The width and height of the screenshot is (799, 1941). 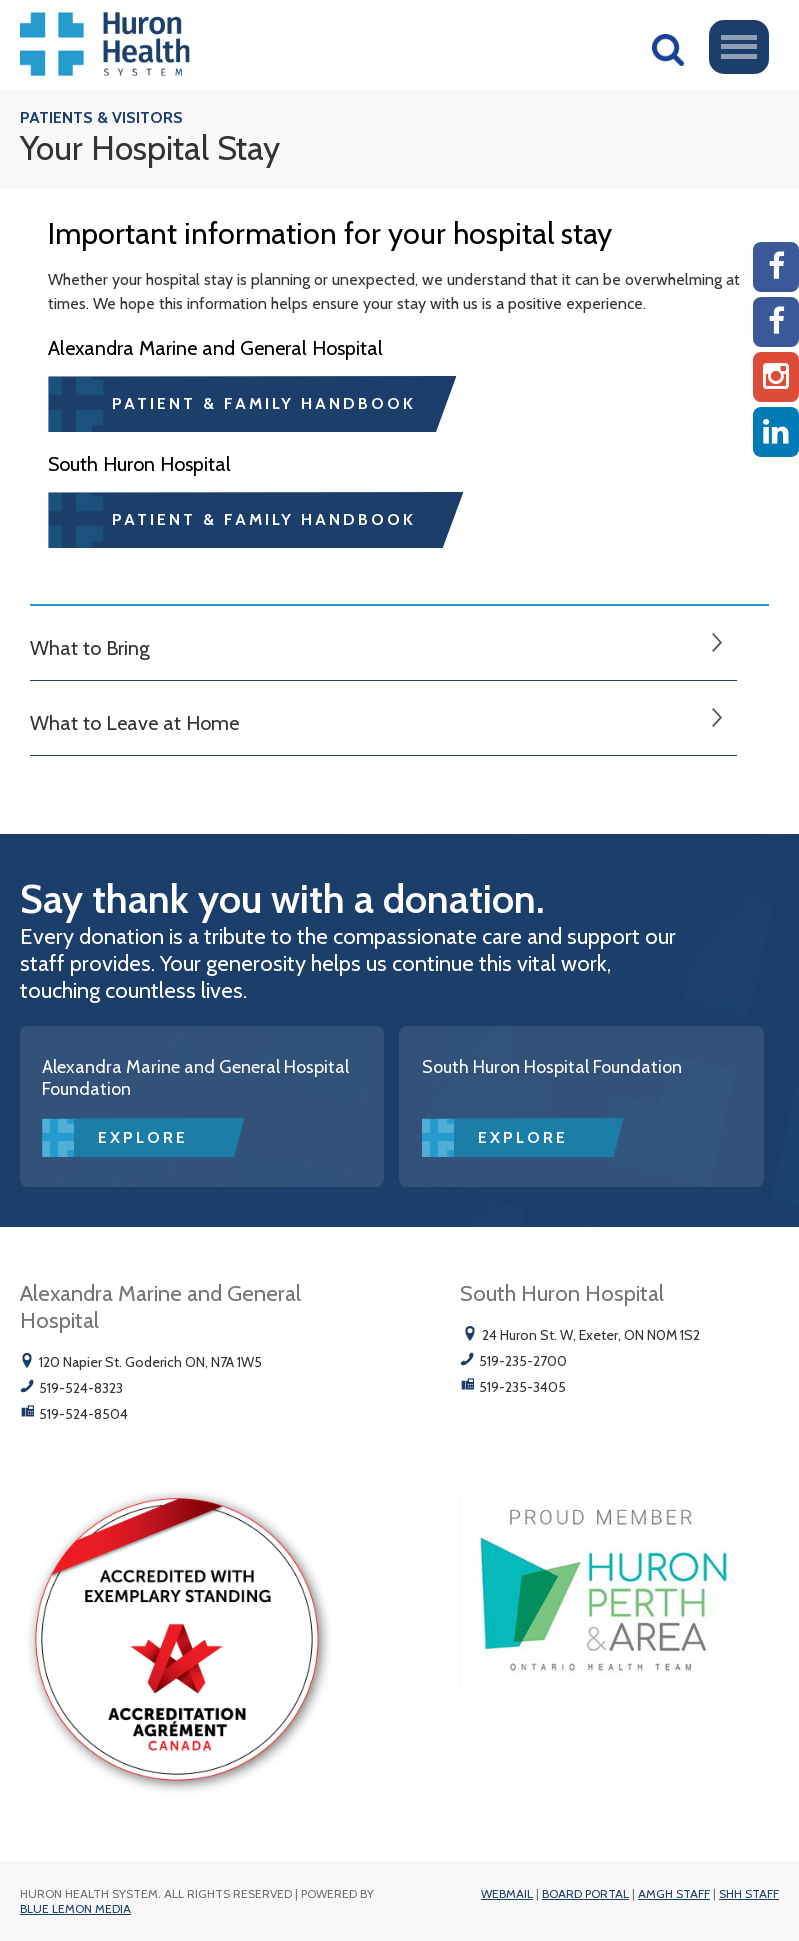 I want to click on [Linkedin], so click(x=776, y=432).